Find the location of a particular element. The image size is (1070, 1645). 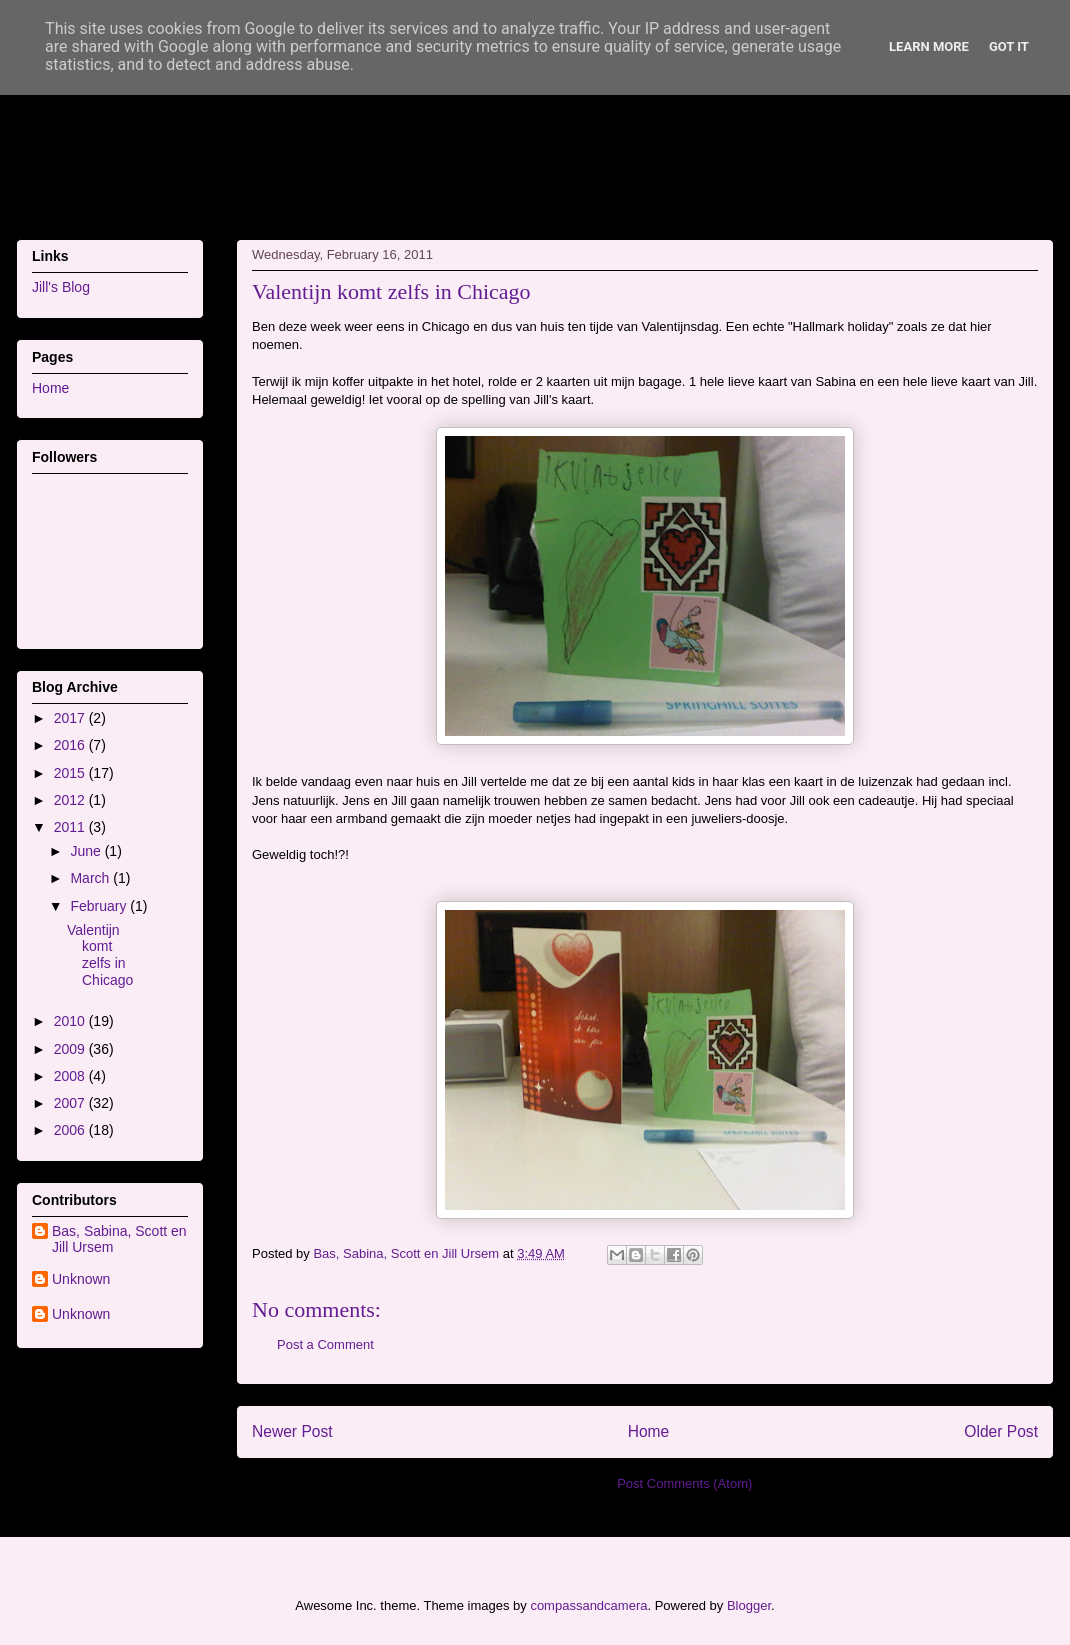

March is located at coordinates (91, 878).